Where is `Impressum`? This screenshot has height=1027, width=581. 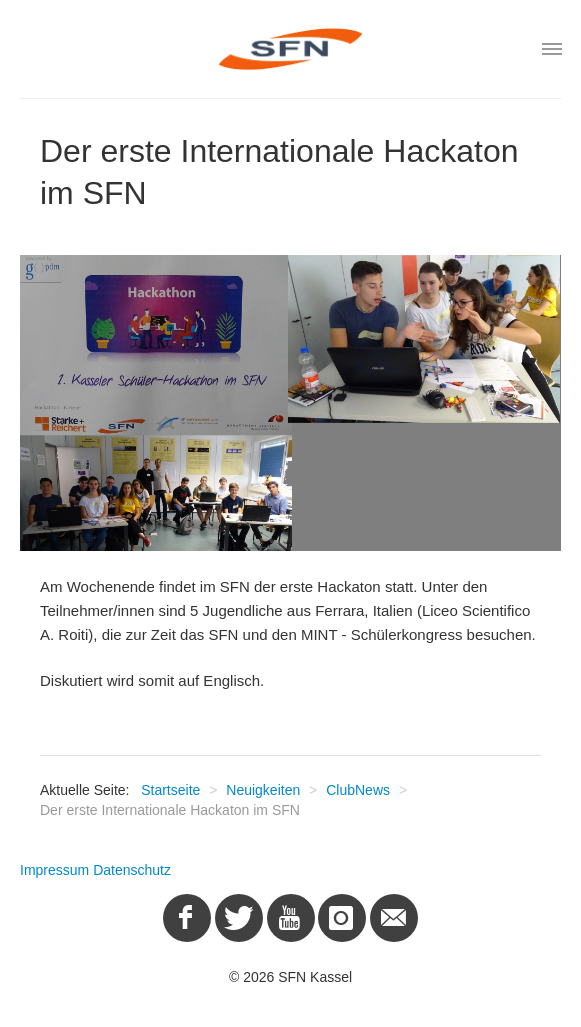
Impressum is located at coordinates (54, 870).